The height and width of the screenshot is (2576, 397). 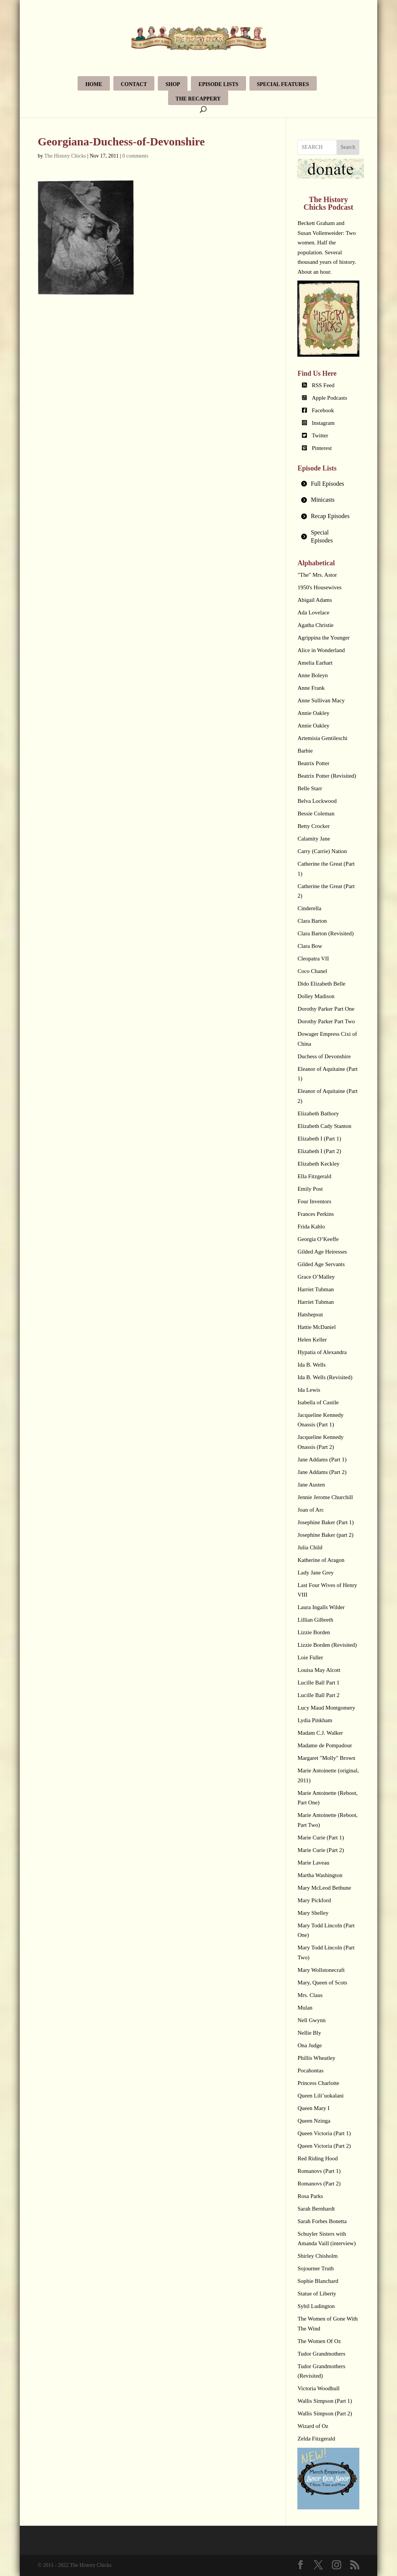 I want to click on Clara Barton, so click(x=312, y=921).